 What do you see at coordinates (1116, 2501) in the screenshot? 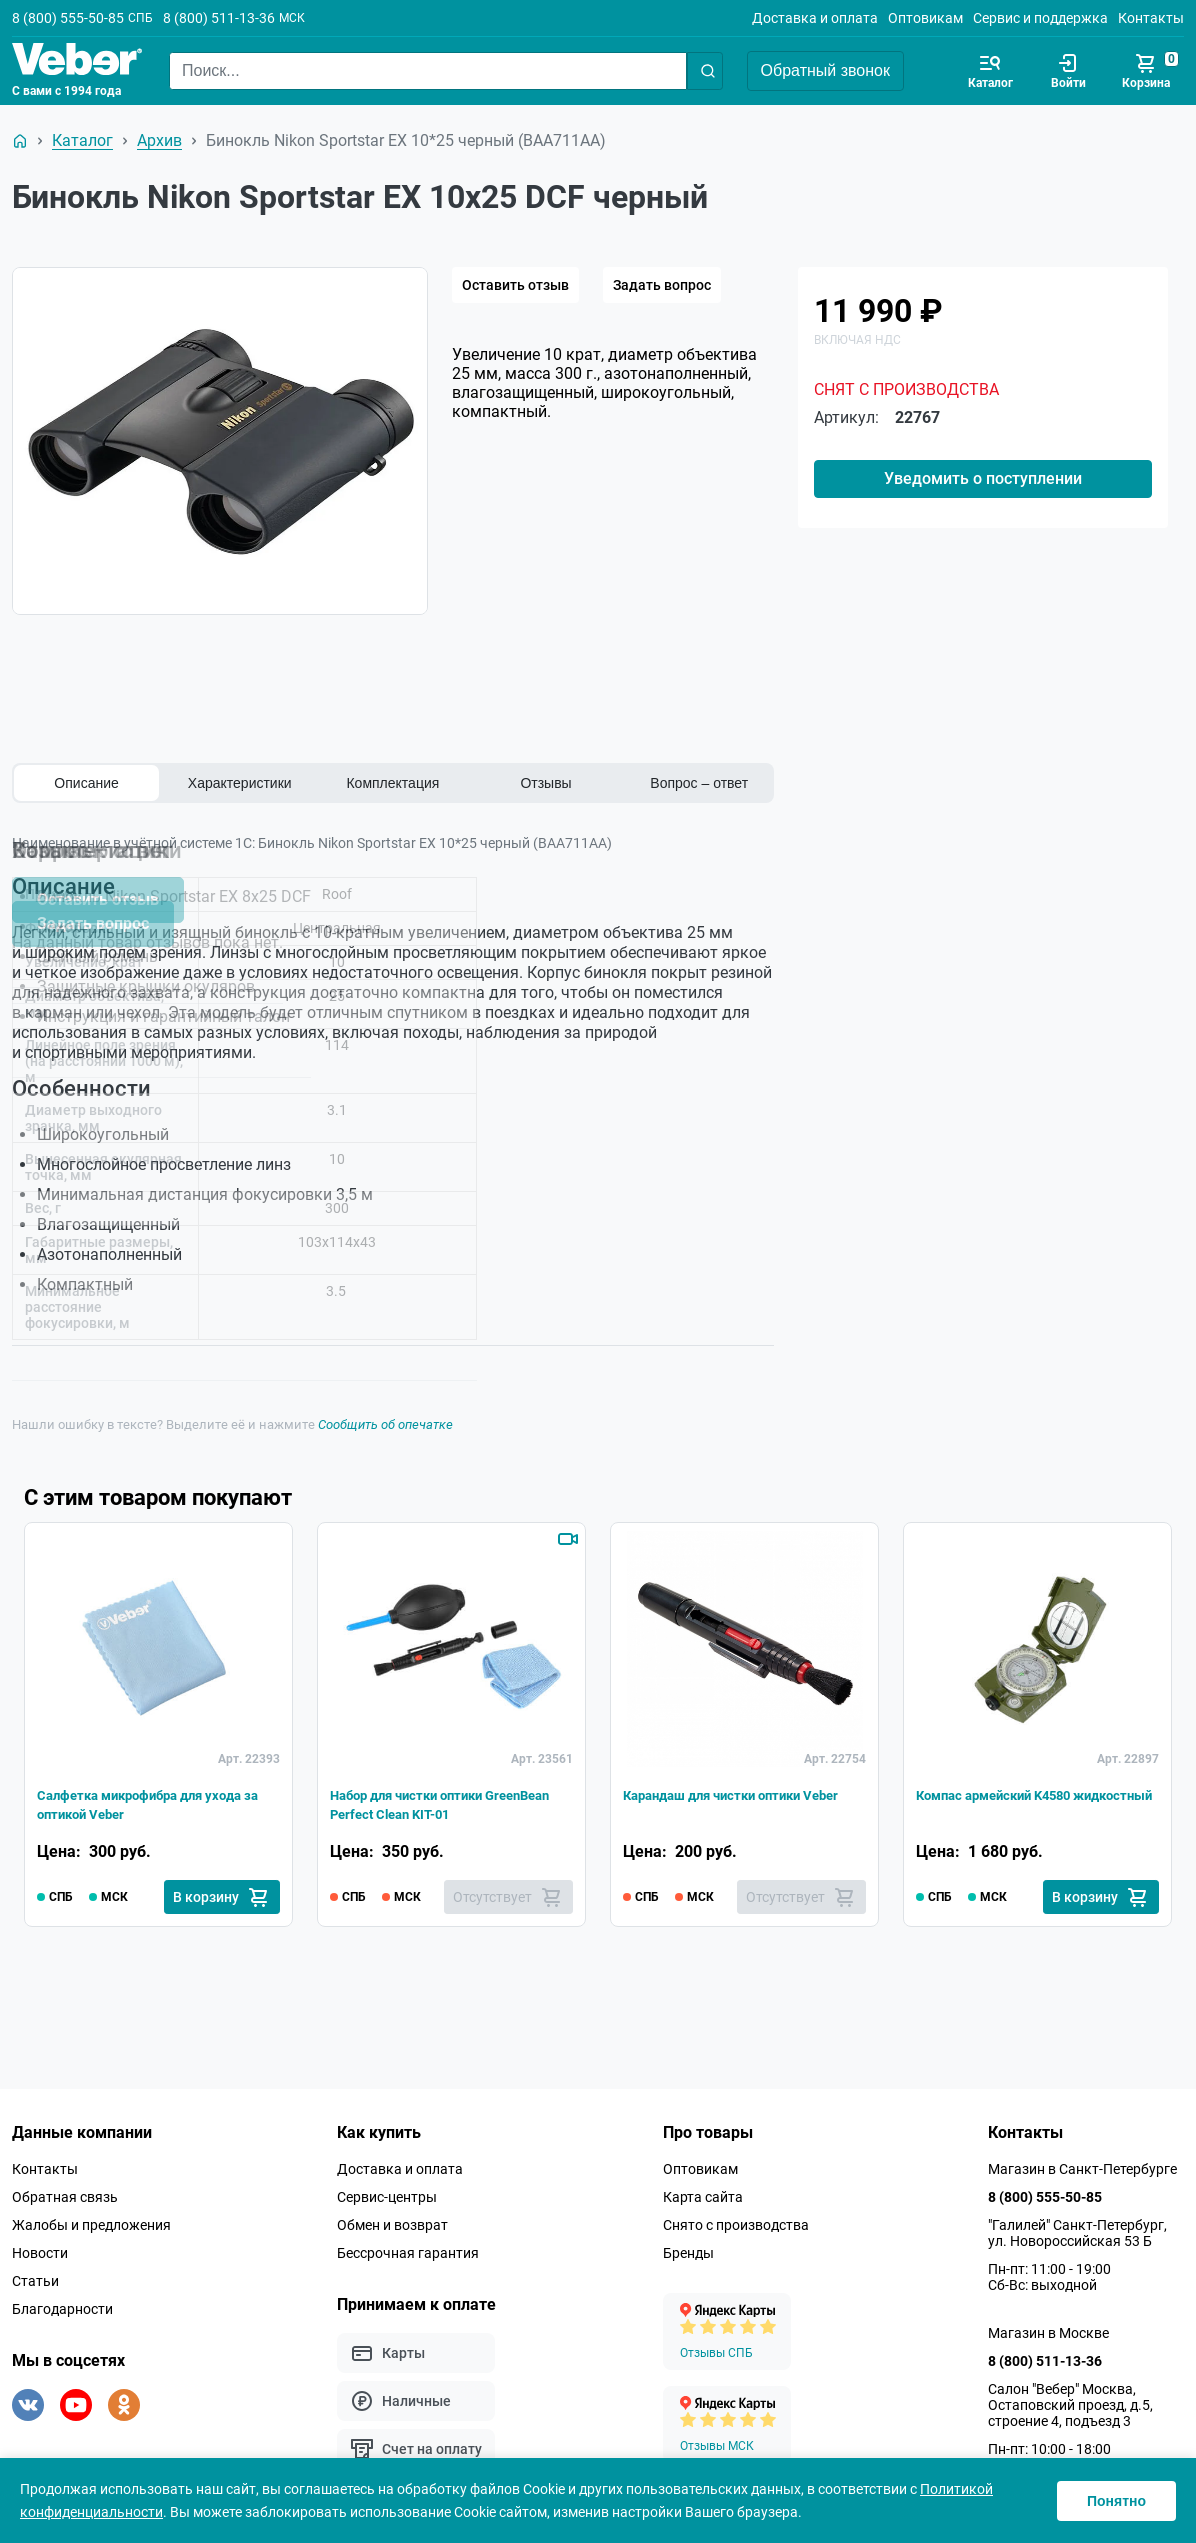
I see `Понятно` at bounding box center [1116, 2501].